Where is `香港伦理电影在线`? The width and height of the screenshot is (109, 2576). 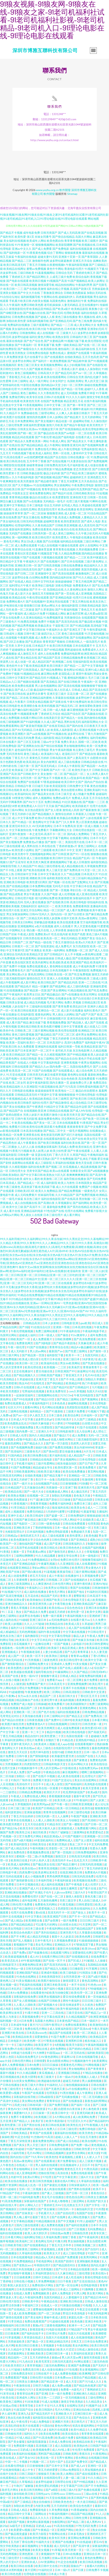
香港伦理电影在线 is located at coordinates (96, 2277).